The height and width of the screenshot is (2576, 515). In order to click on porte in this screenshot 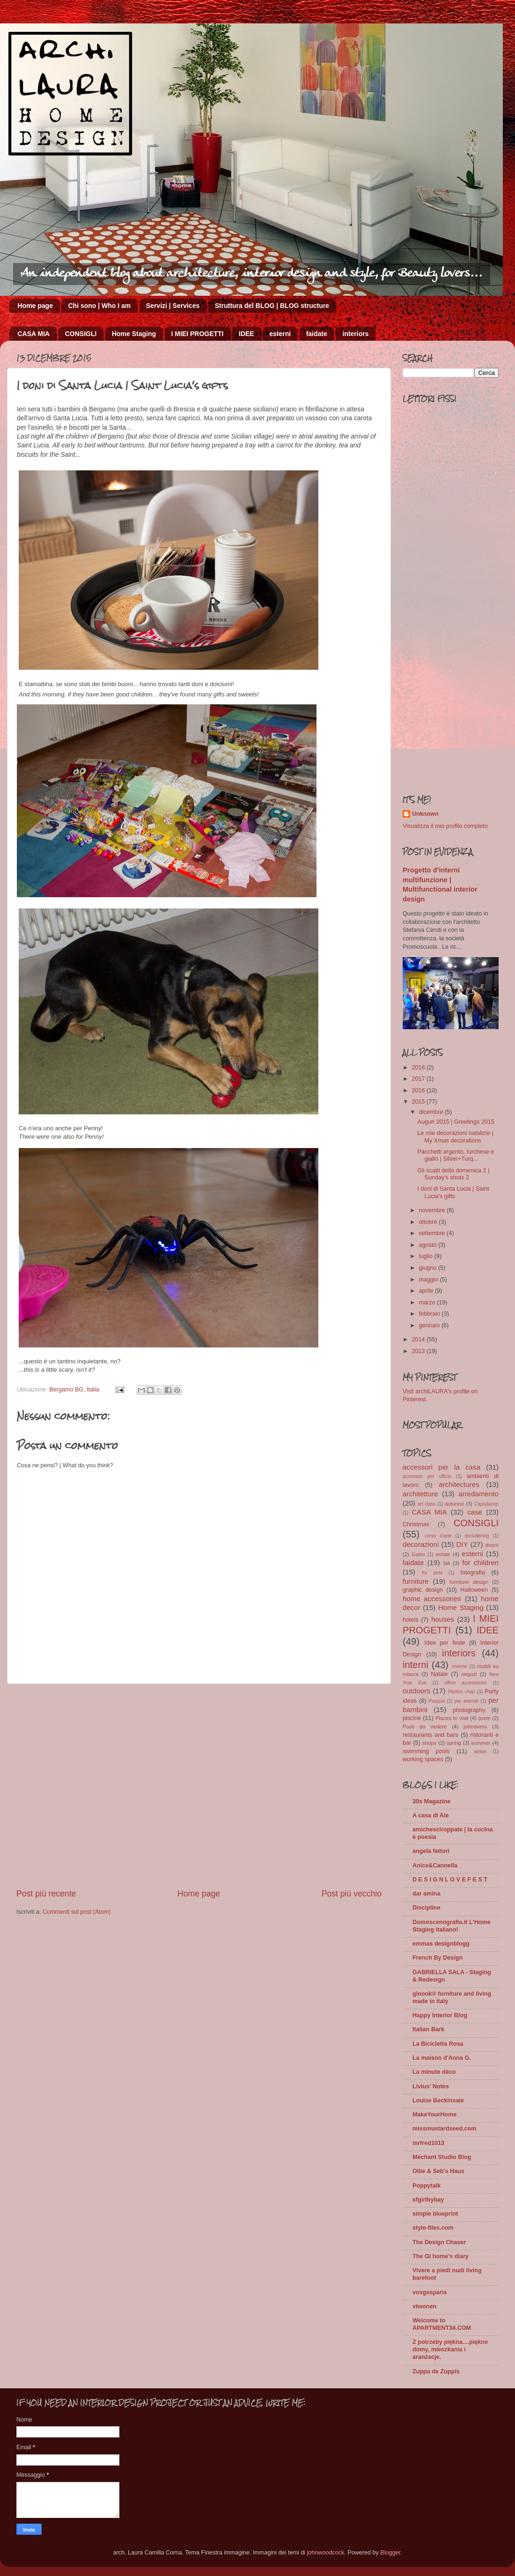, I will do `click(484, 1718)`.